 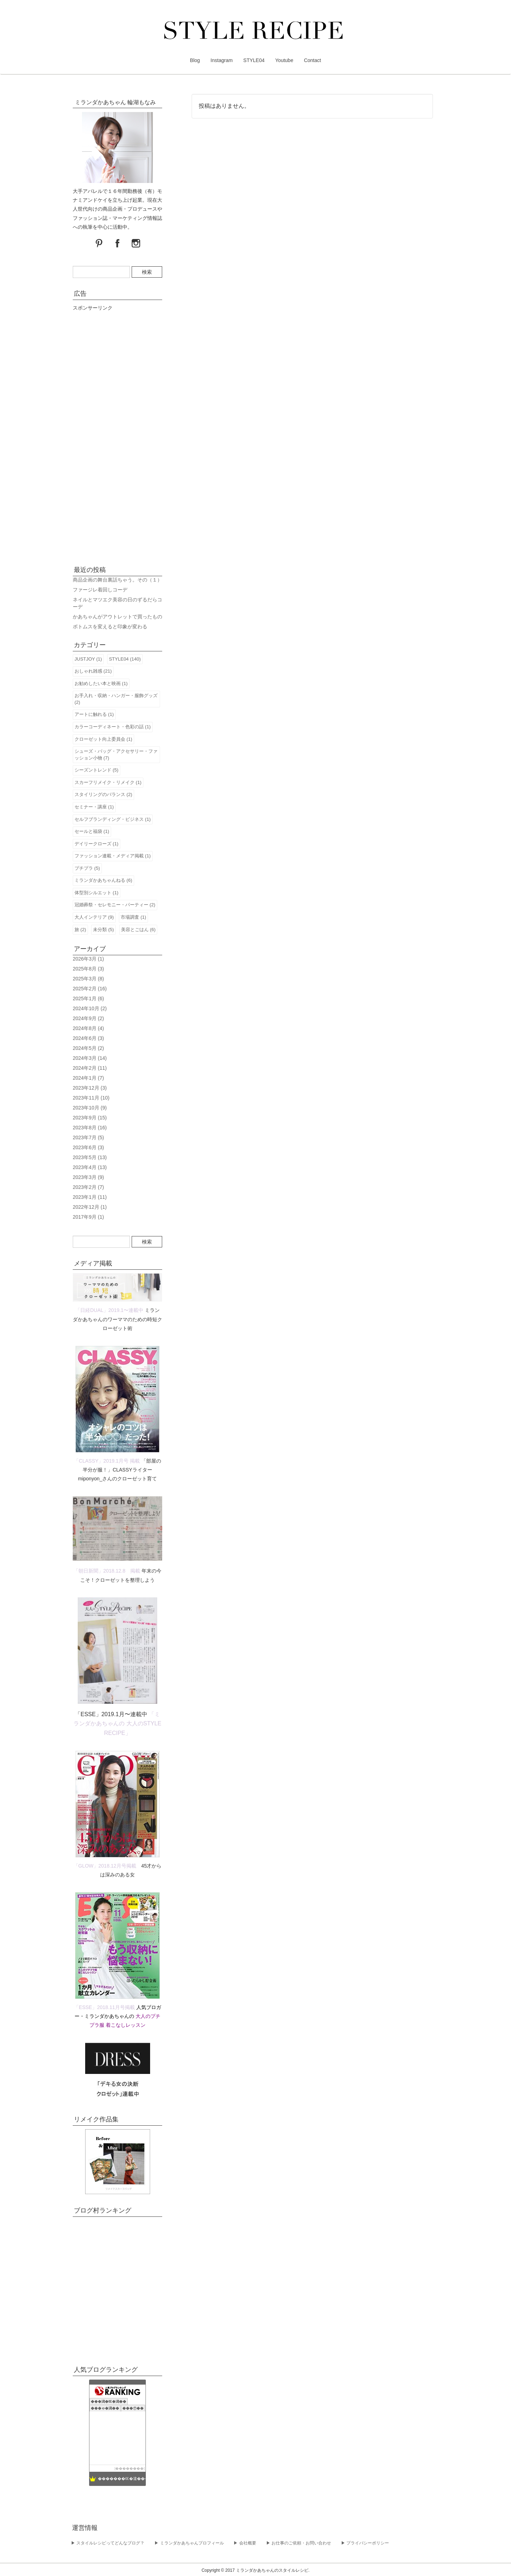 I want to click on 「ESSE」2018.11月号掲載, so click(x=104, y=2007).